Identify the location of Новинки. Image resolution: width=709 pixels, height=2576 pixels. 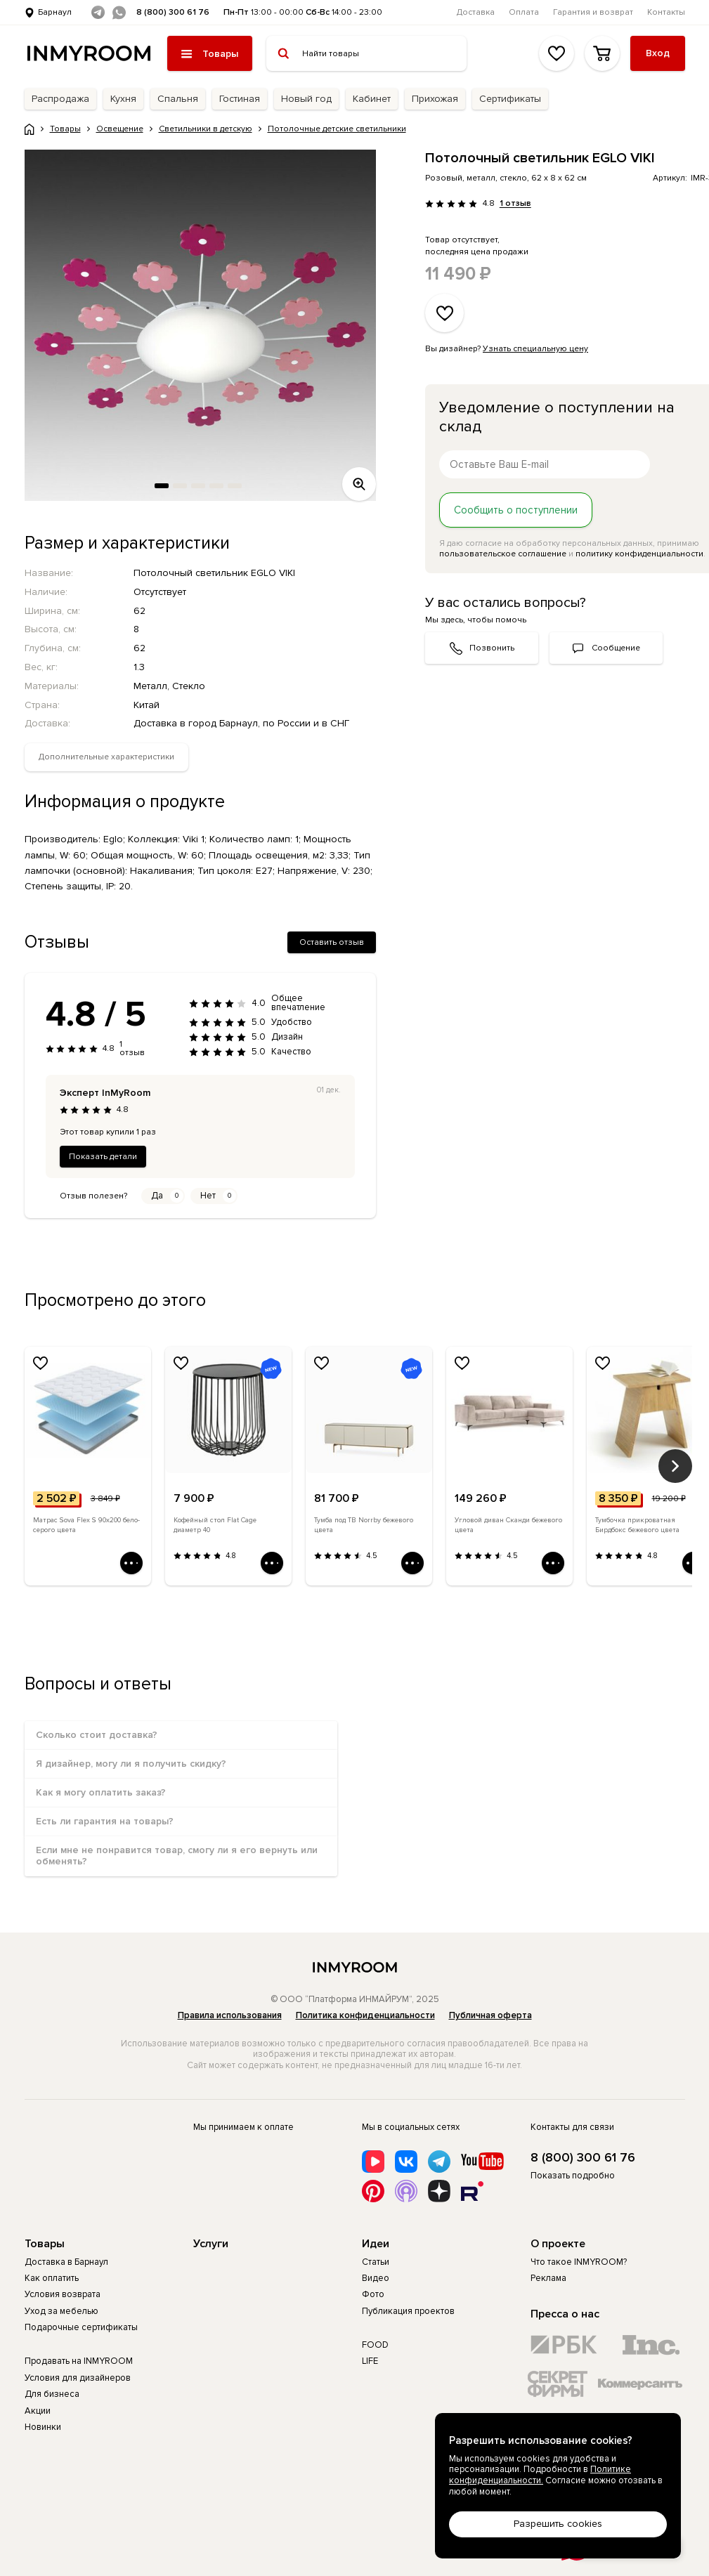
(43, 2427).